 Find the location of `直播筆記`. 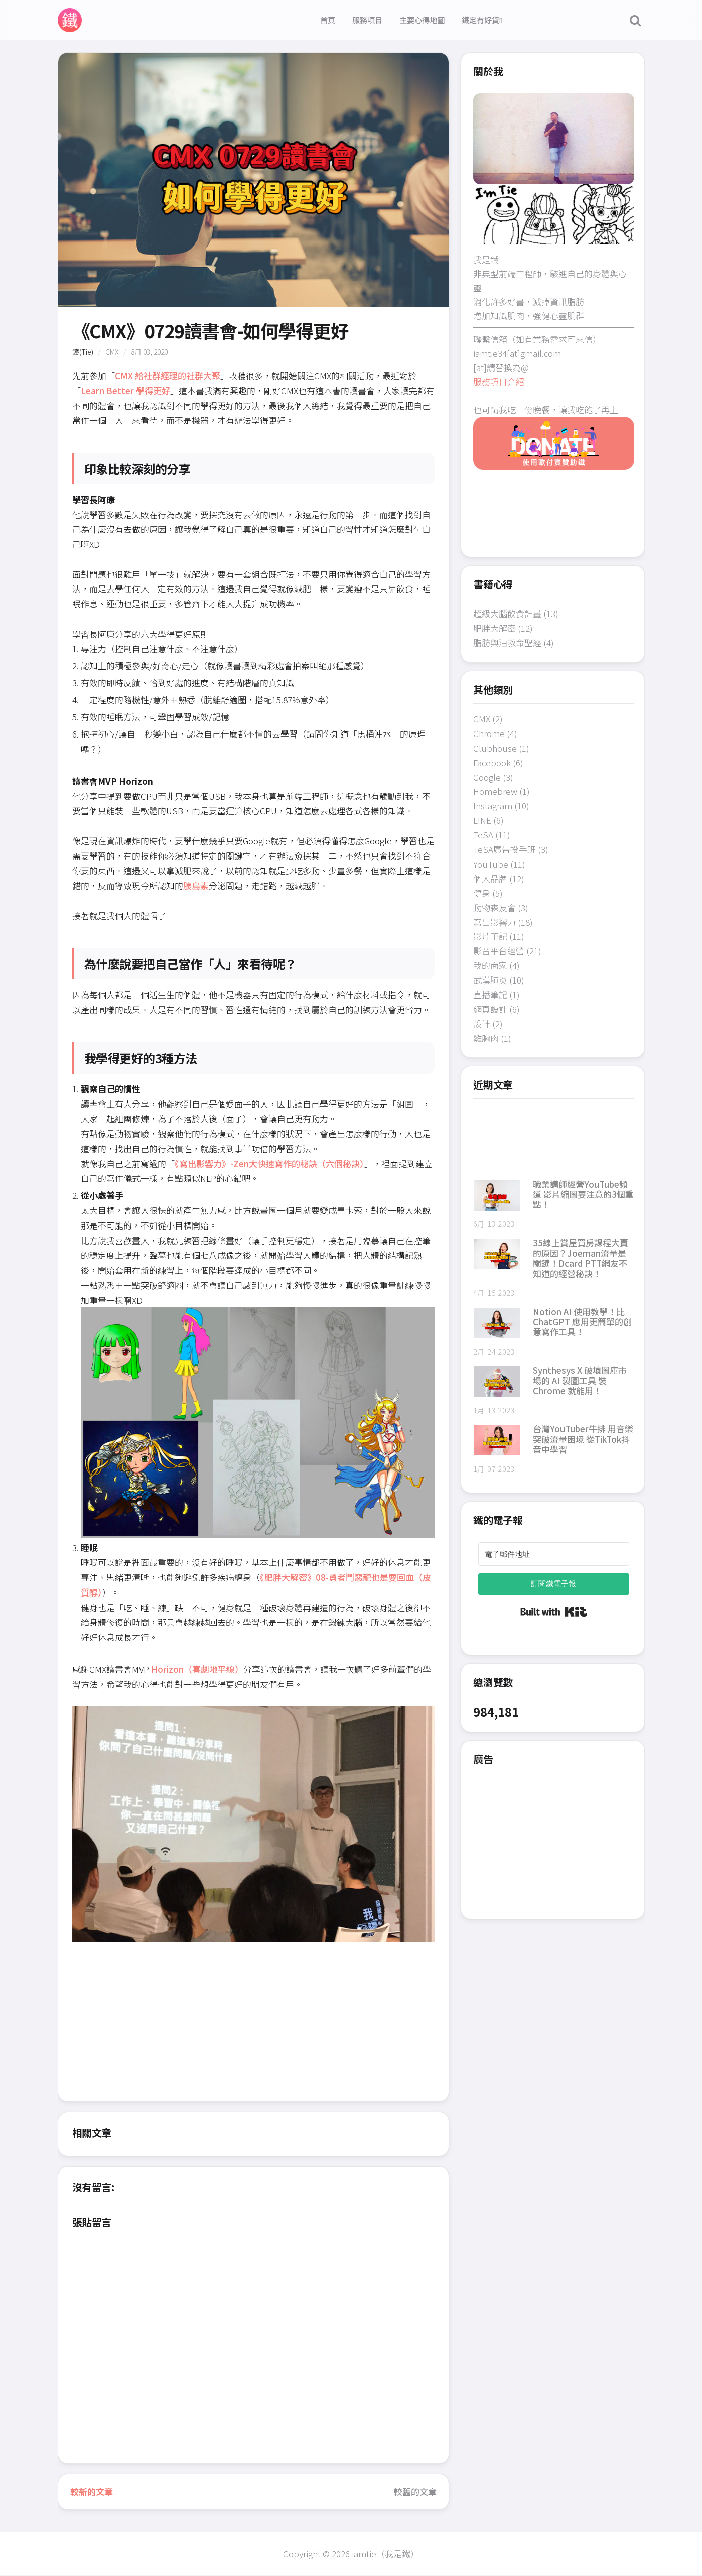

直播筆記 is located at coordinates (490, 994).